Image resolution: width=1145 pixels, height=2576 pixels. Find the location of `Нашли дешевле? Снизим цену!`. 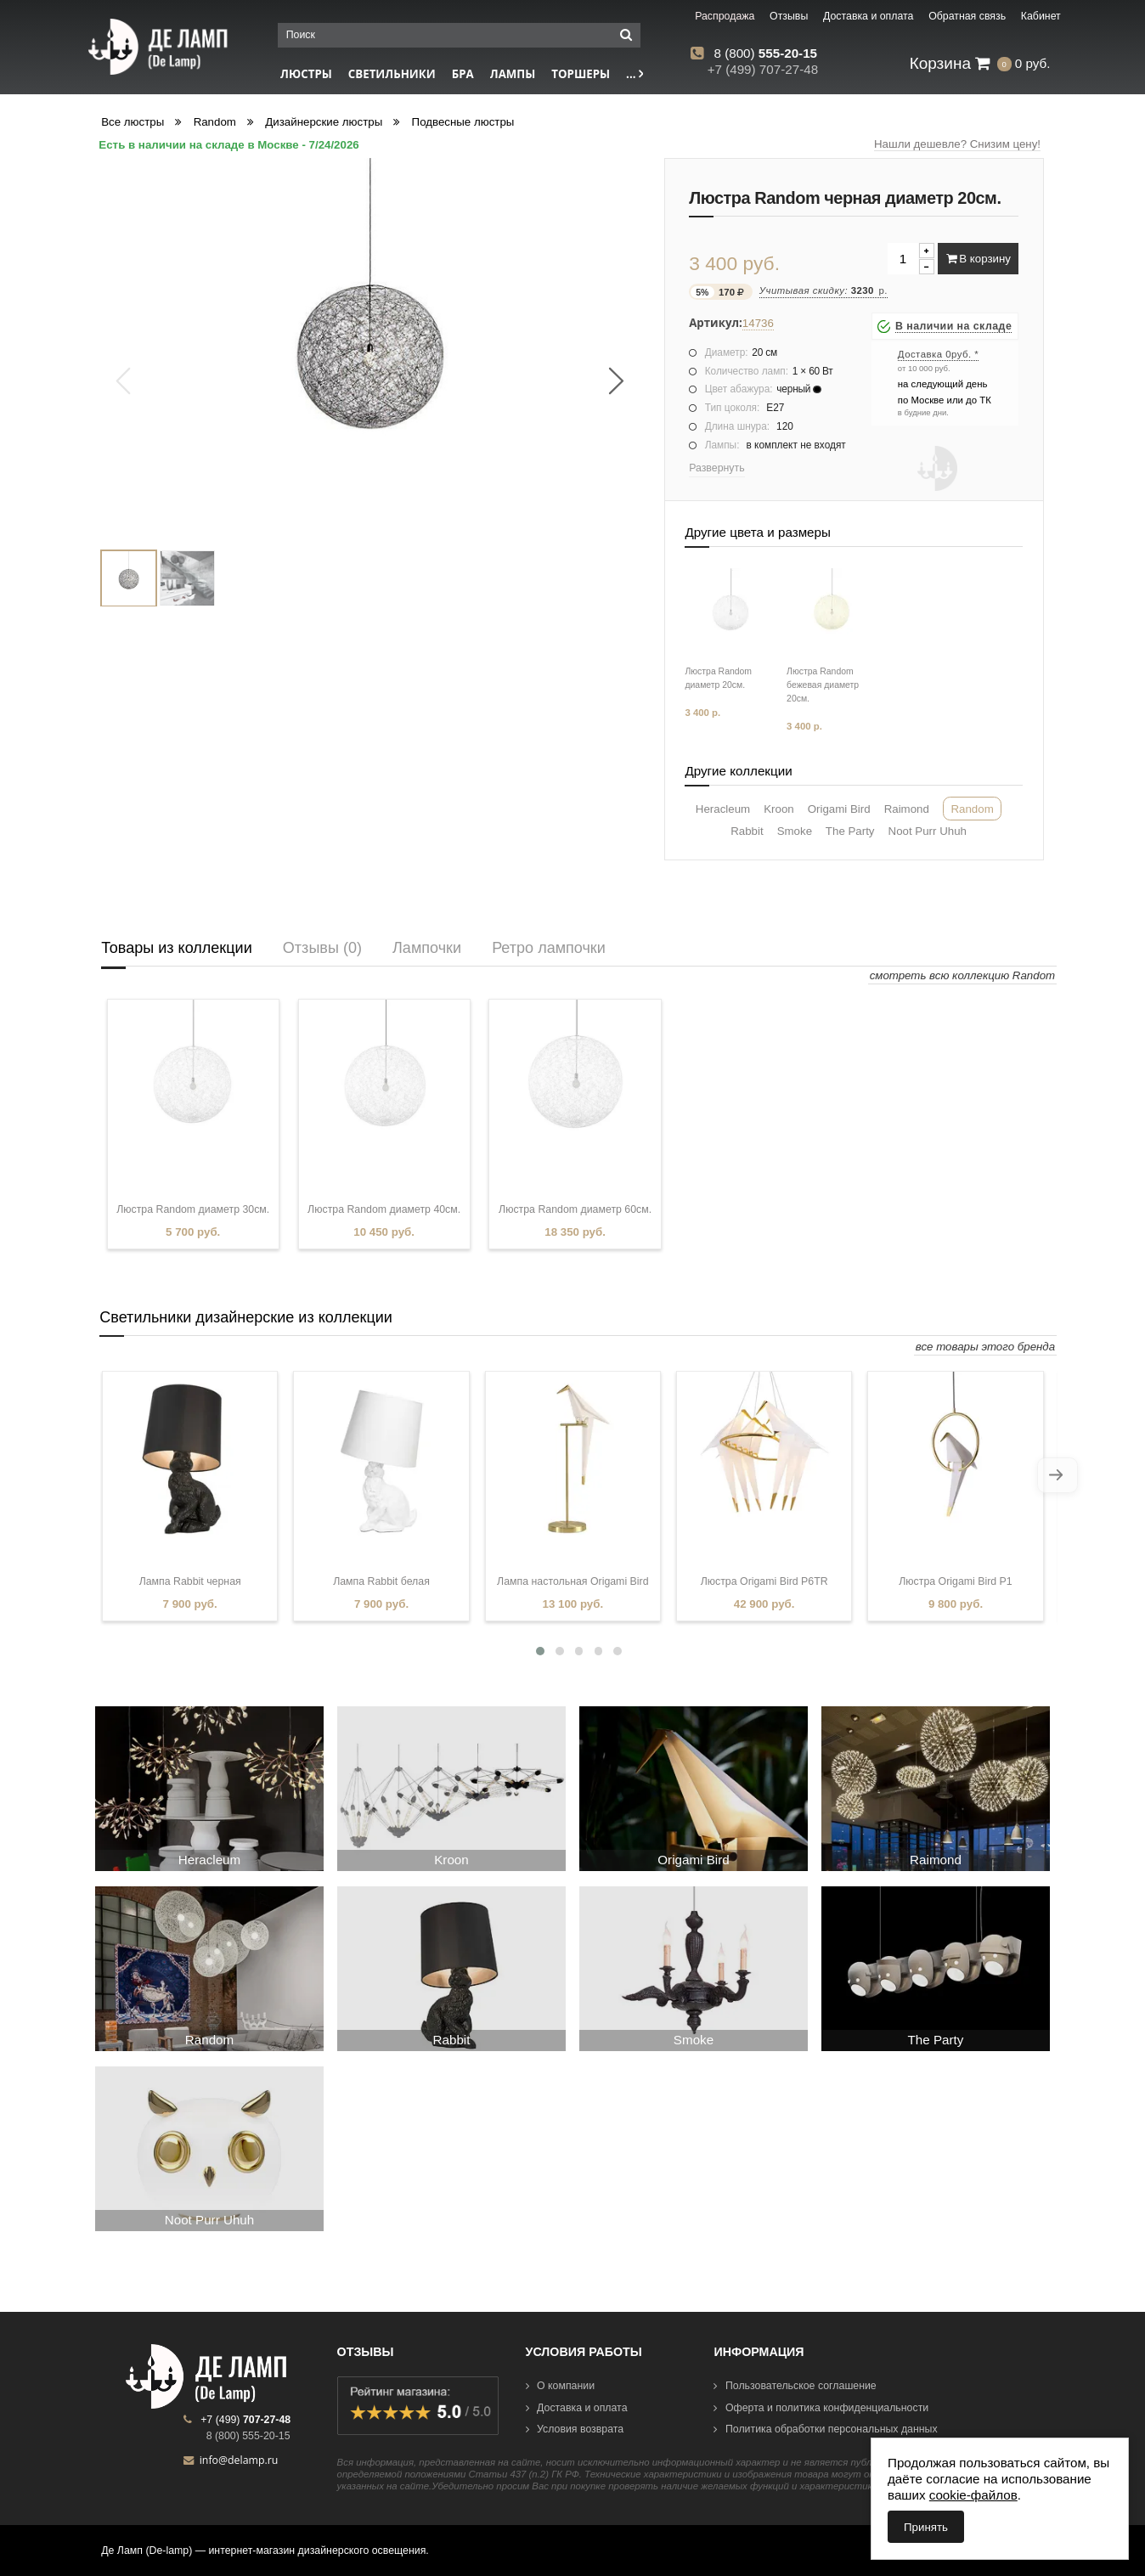

Нашли дешевле? Снизим цену! is located at coordinates (957, 144).